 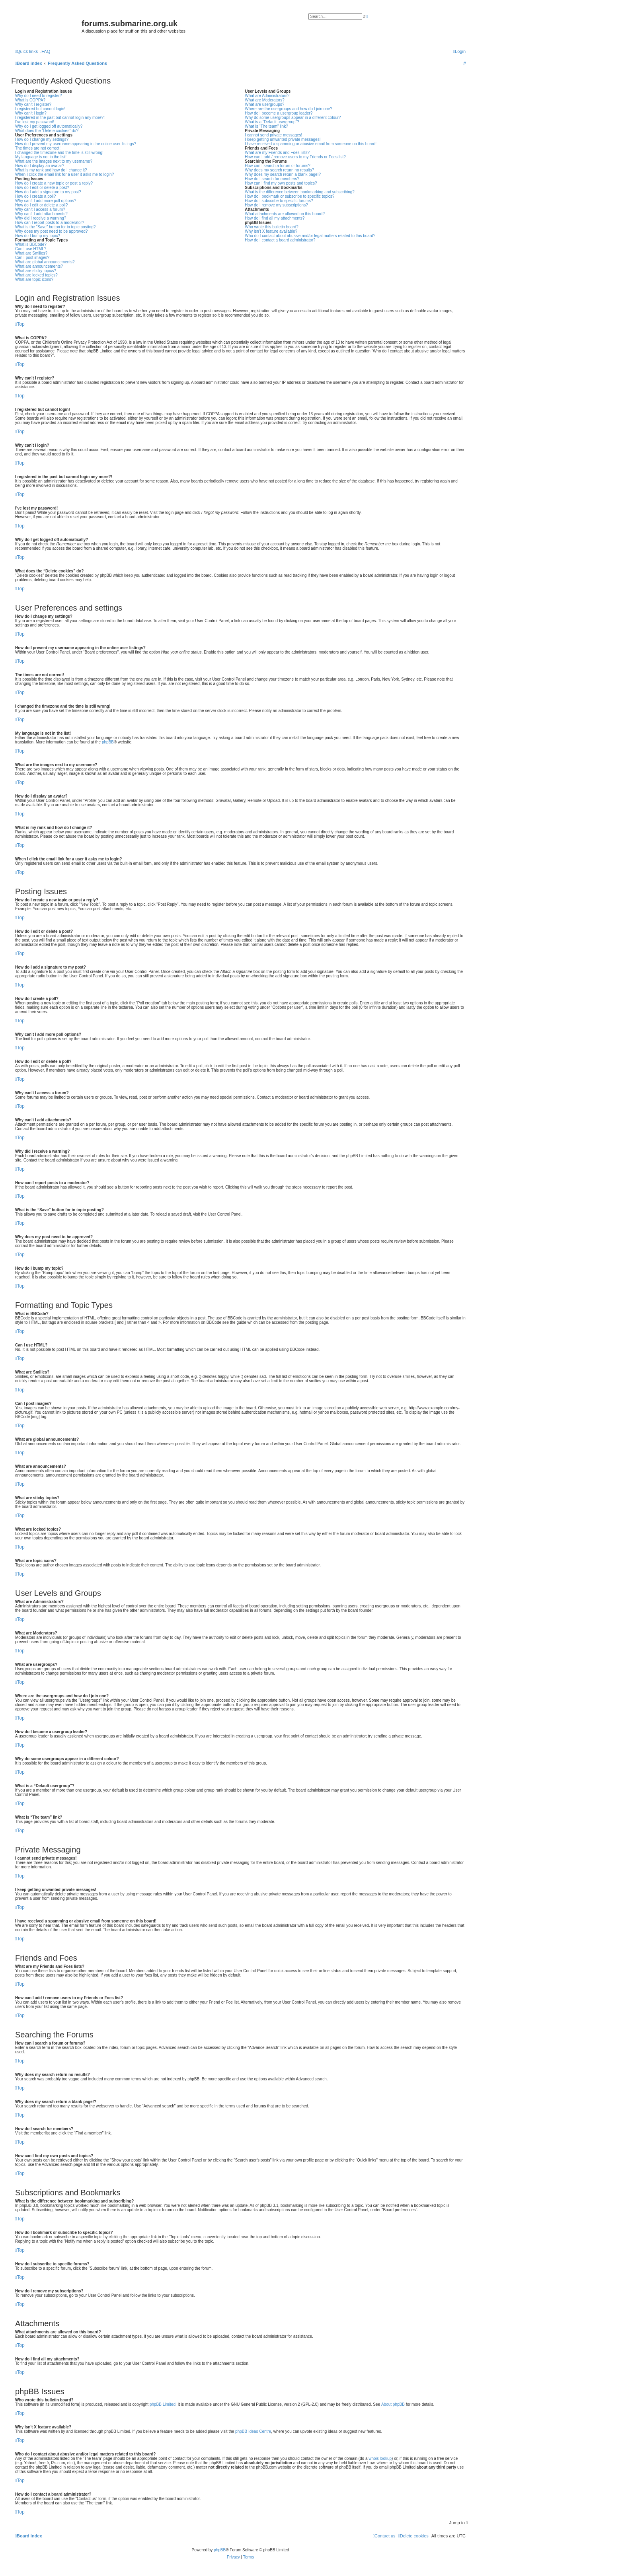 I want to click on How do I create a poll?, so click(x=35, y=196).